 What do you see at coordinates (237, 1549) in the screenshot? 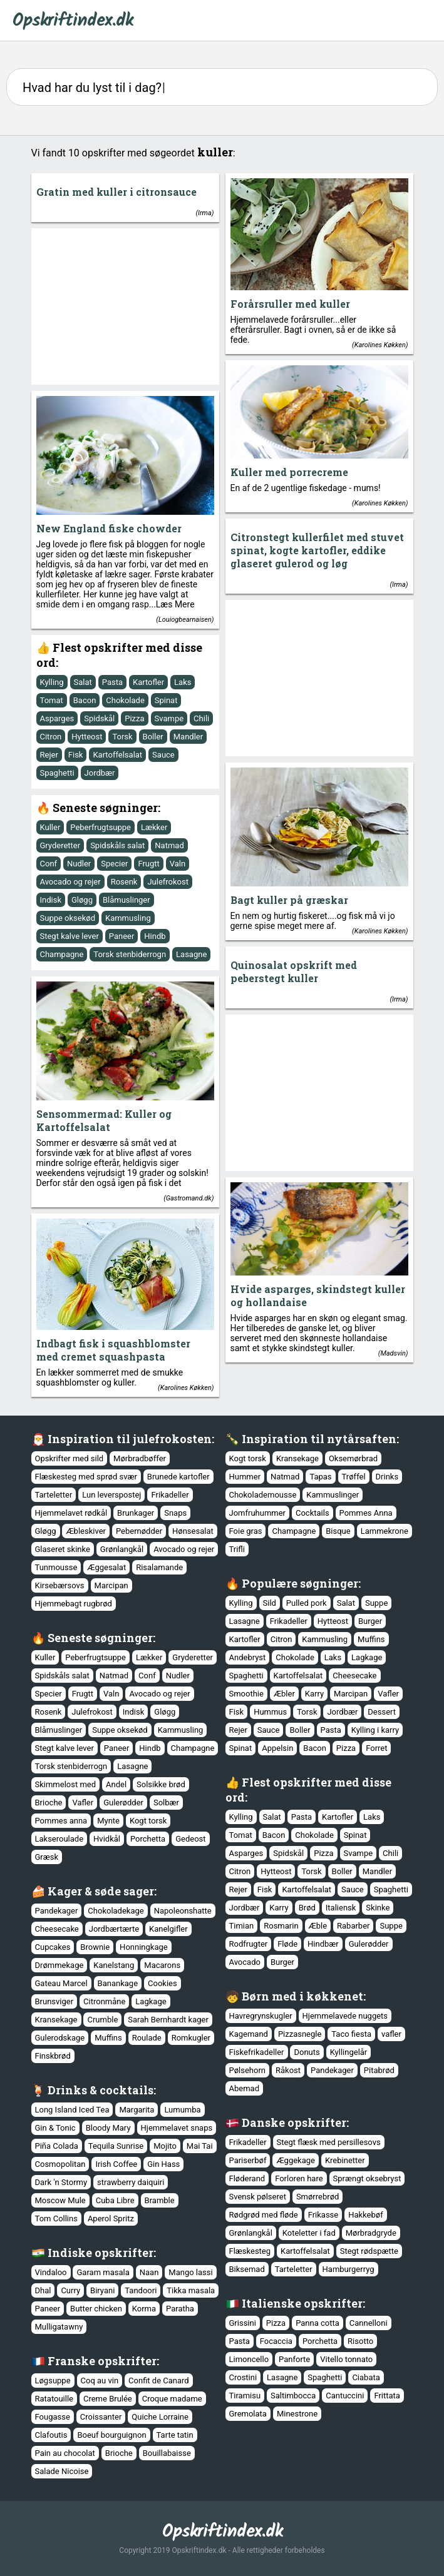
I see `Trifli` at bounding box center [237, 1549].